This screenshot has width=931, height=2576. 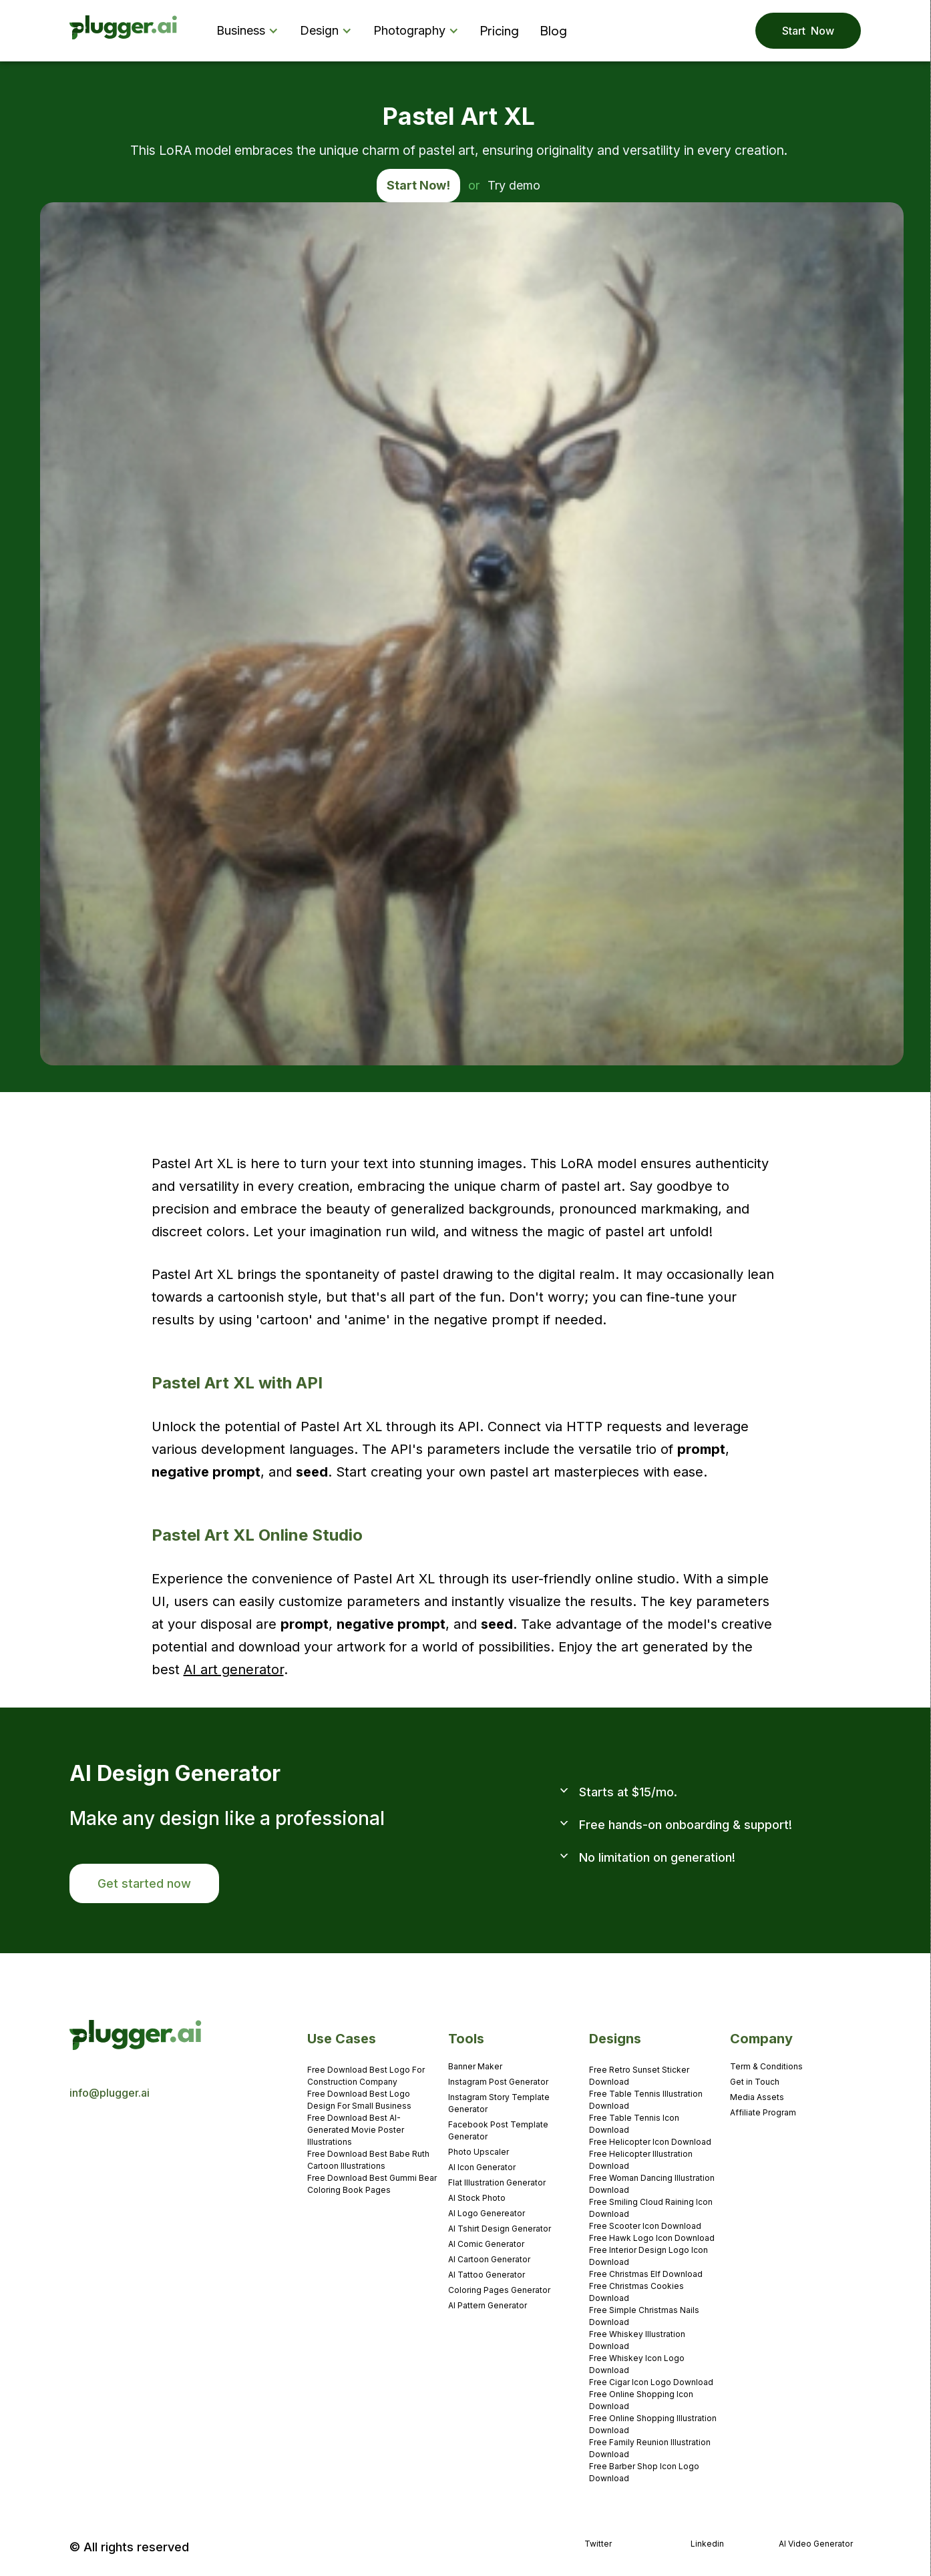 I want to click on Flat Illustration Generator, so click(x=497, y=2182).